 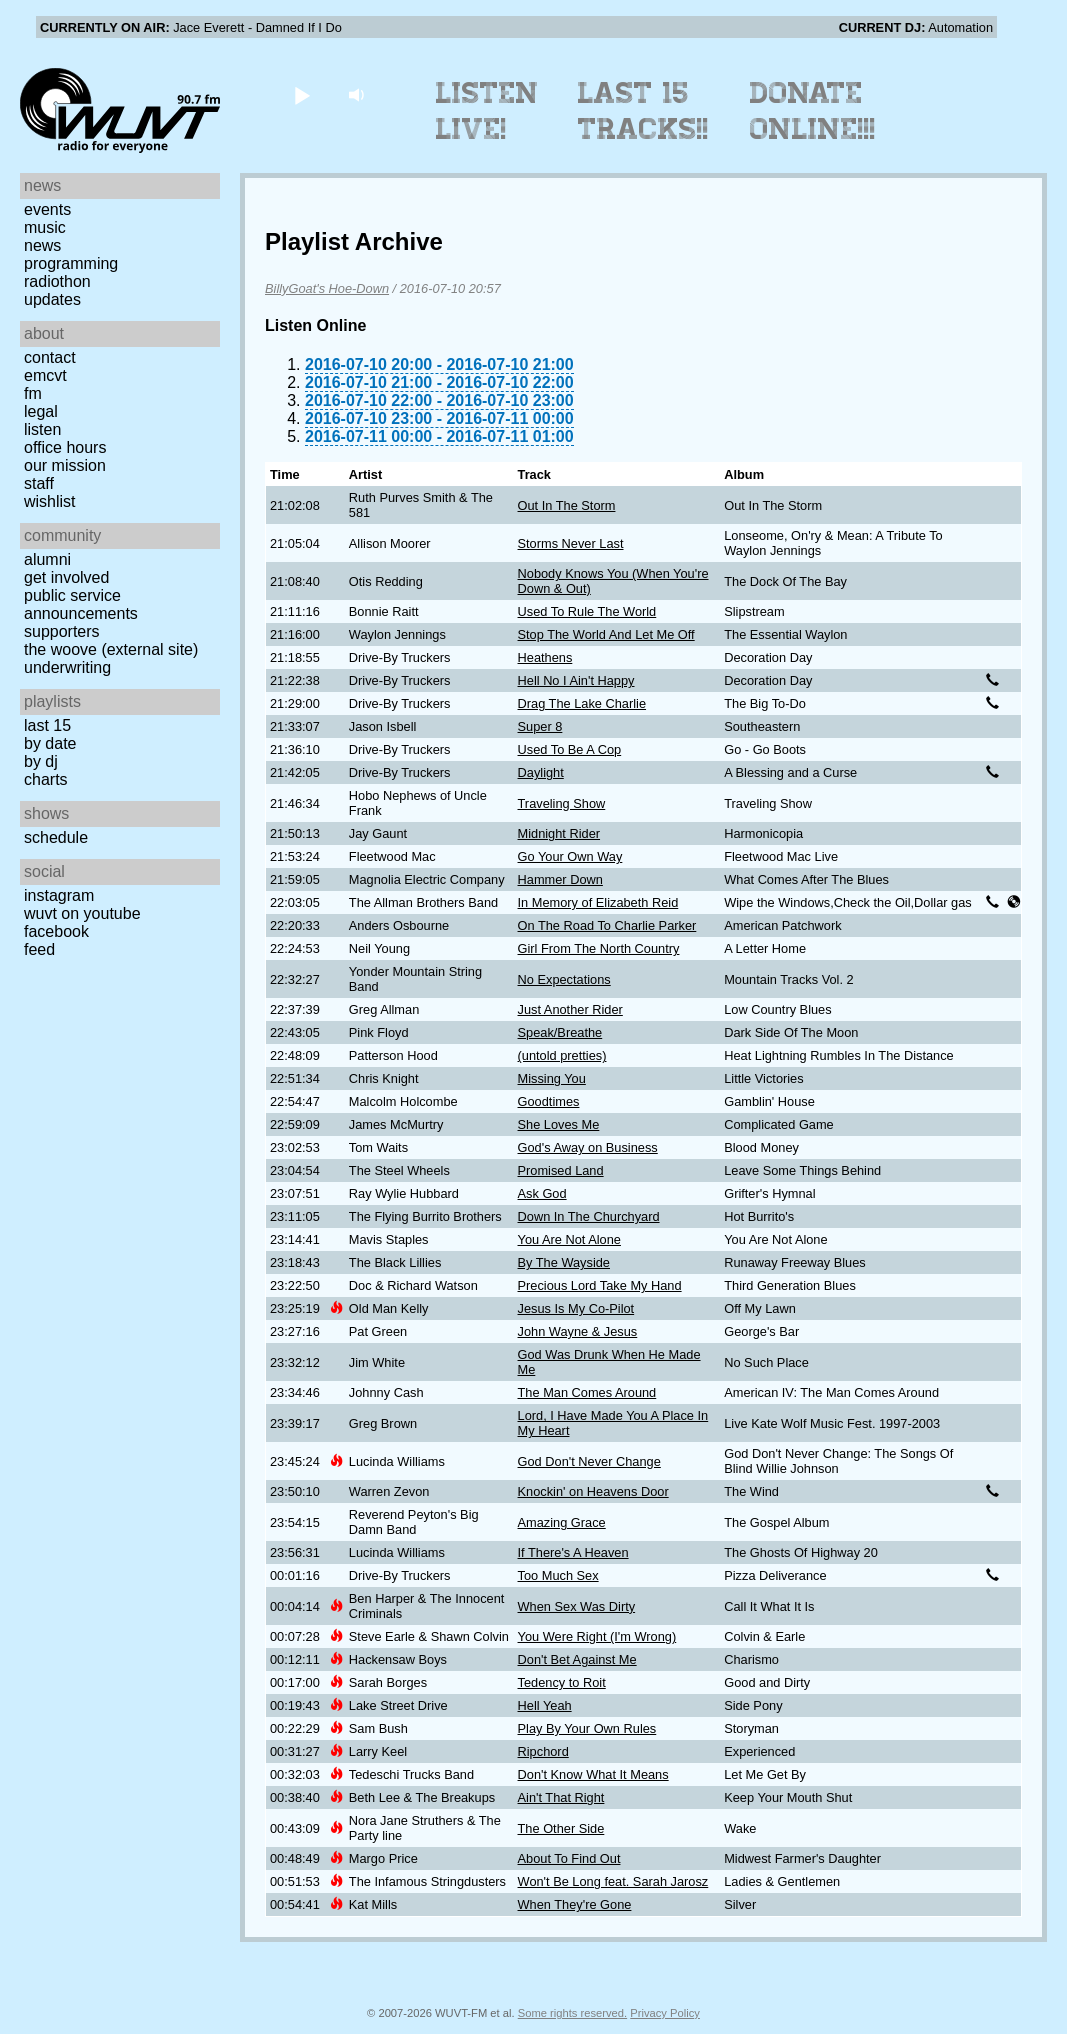 What do you see at coordinates (569, 1858) in the screenshot?
I see `About To Find Out` at bounding box center [569, 1858].